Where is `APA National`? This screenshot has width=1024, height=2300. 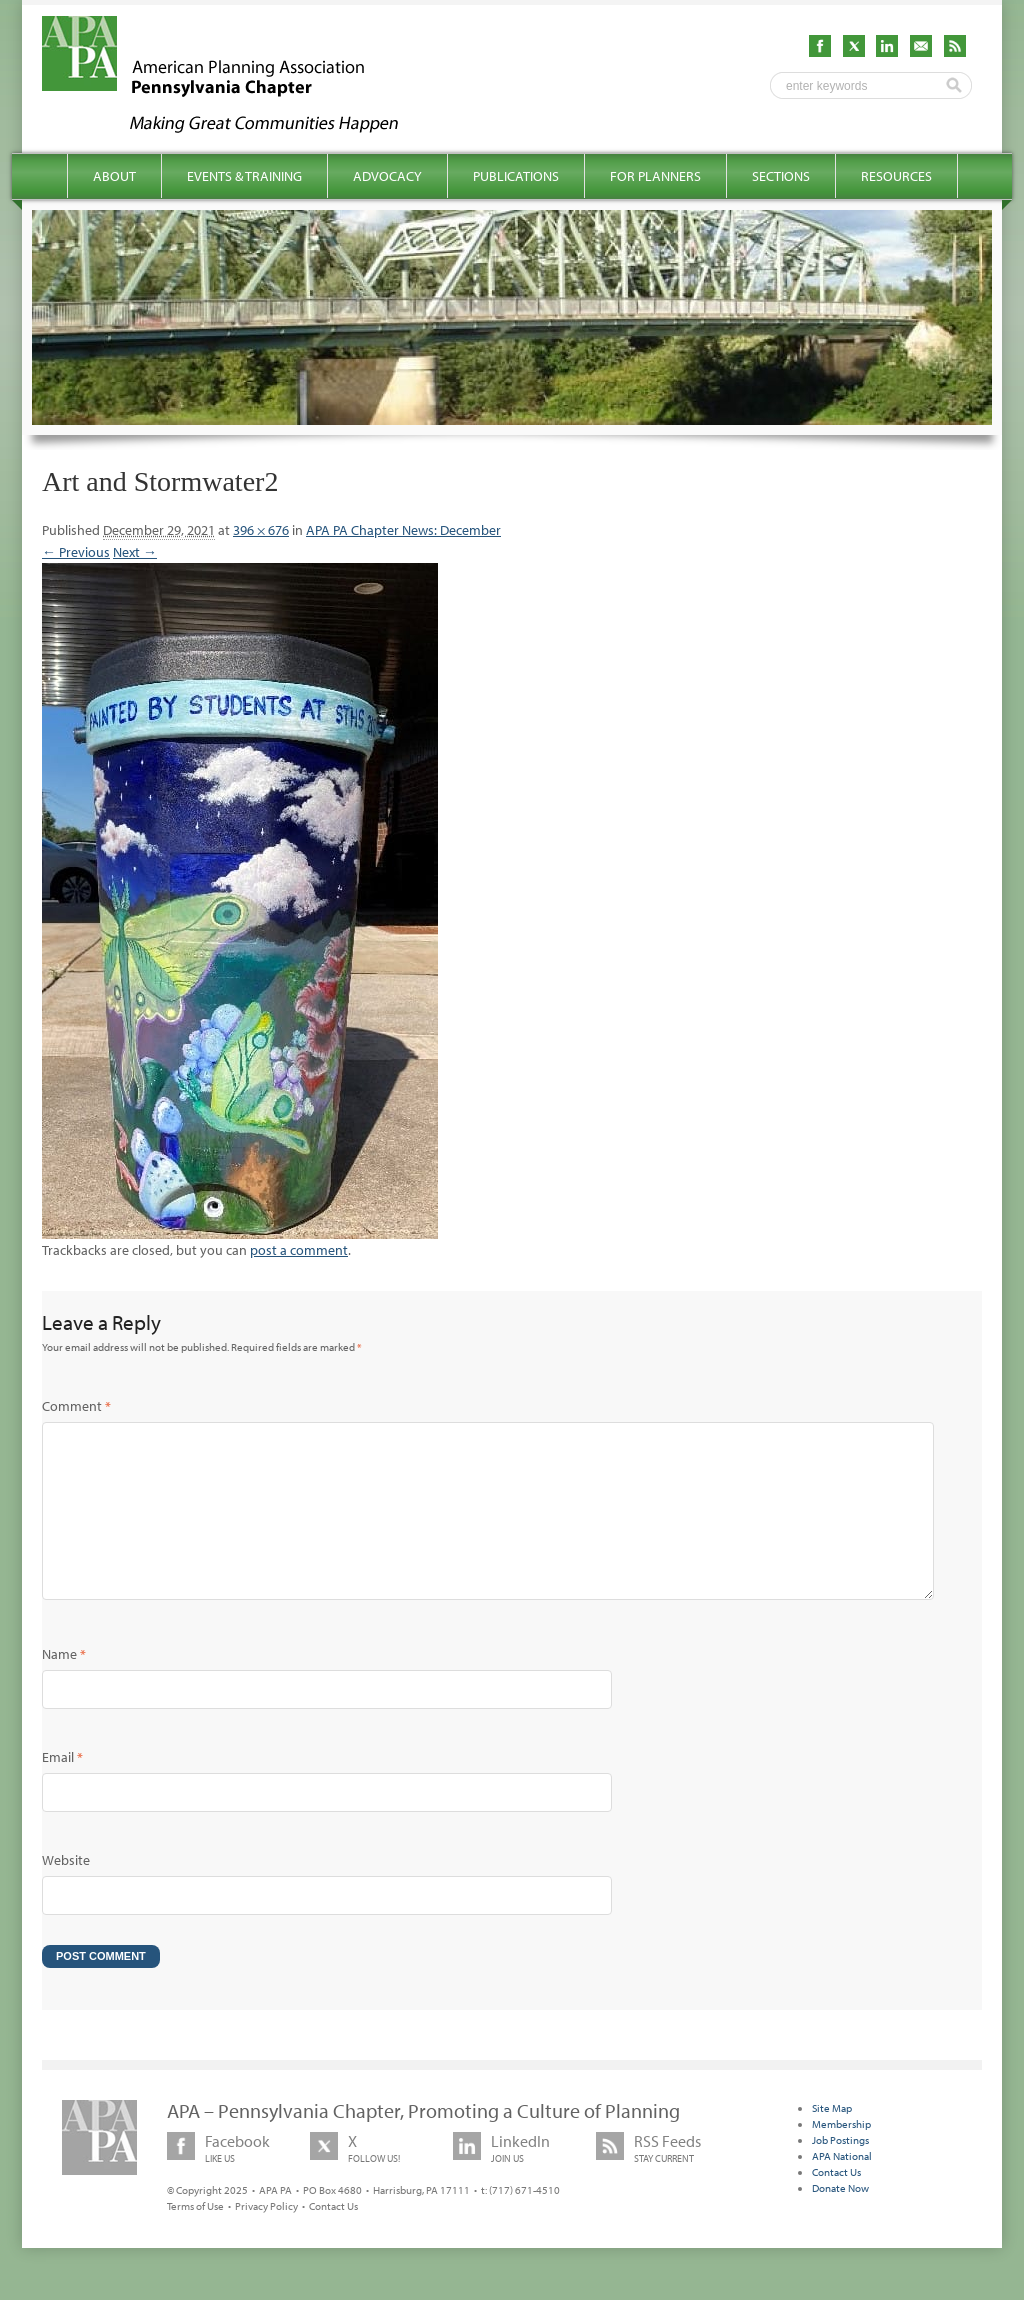 APA National is located at coordinates (842, 2188).